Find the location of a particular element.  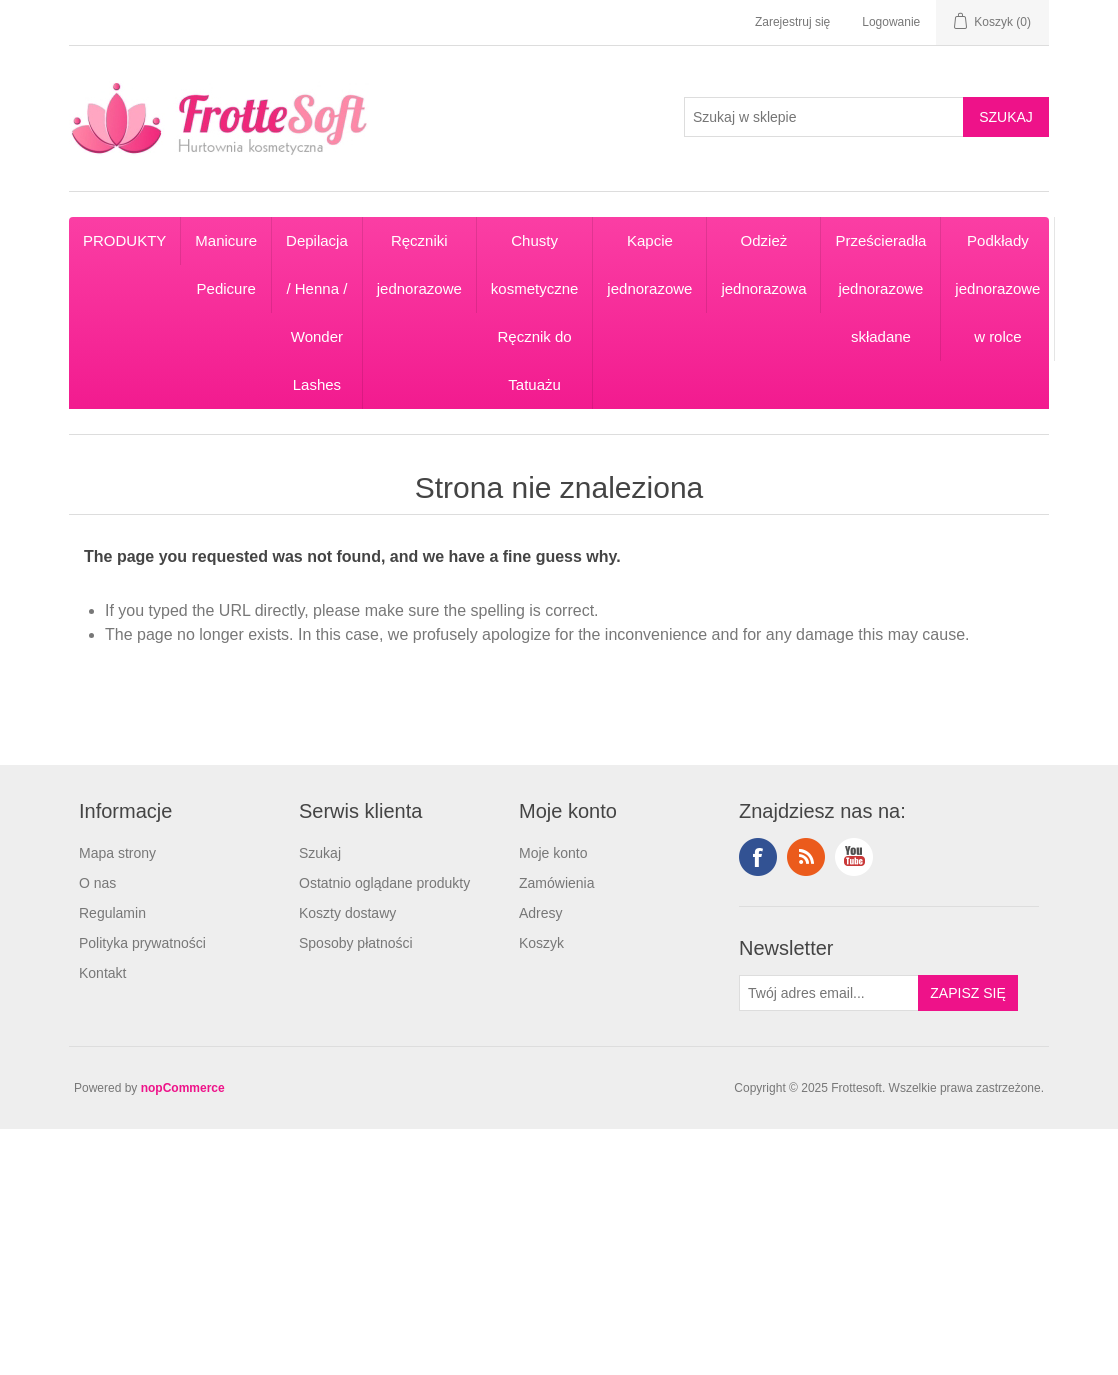

Koszyk is located at coordinates (541, 943).